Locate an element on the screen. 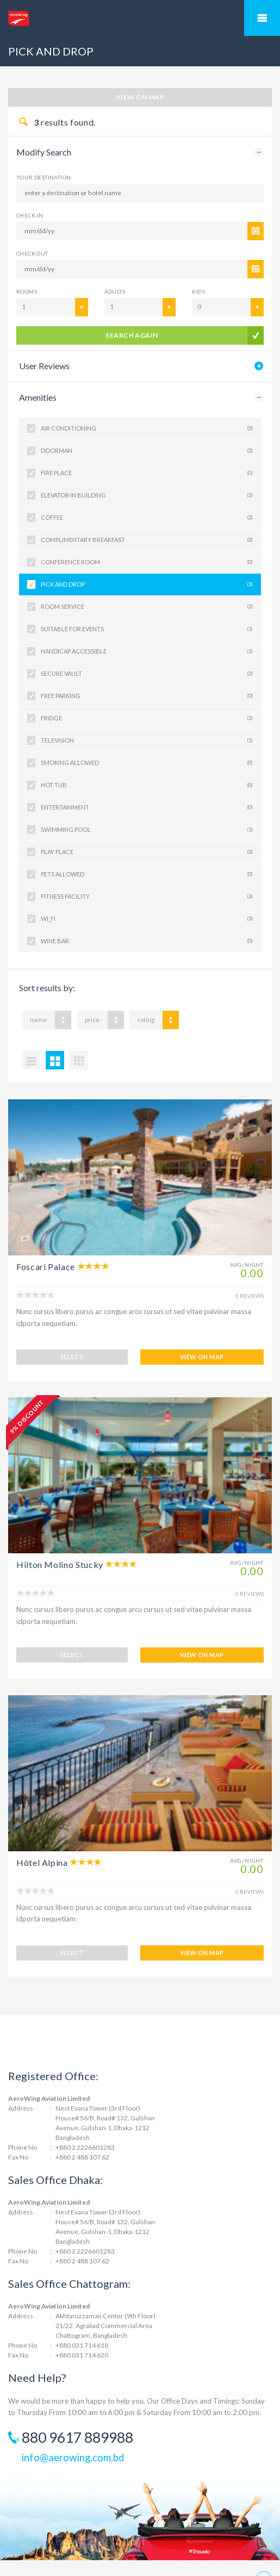  SUITABLE FOR EVENTS is located at coordinates (147, 629).